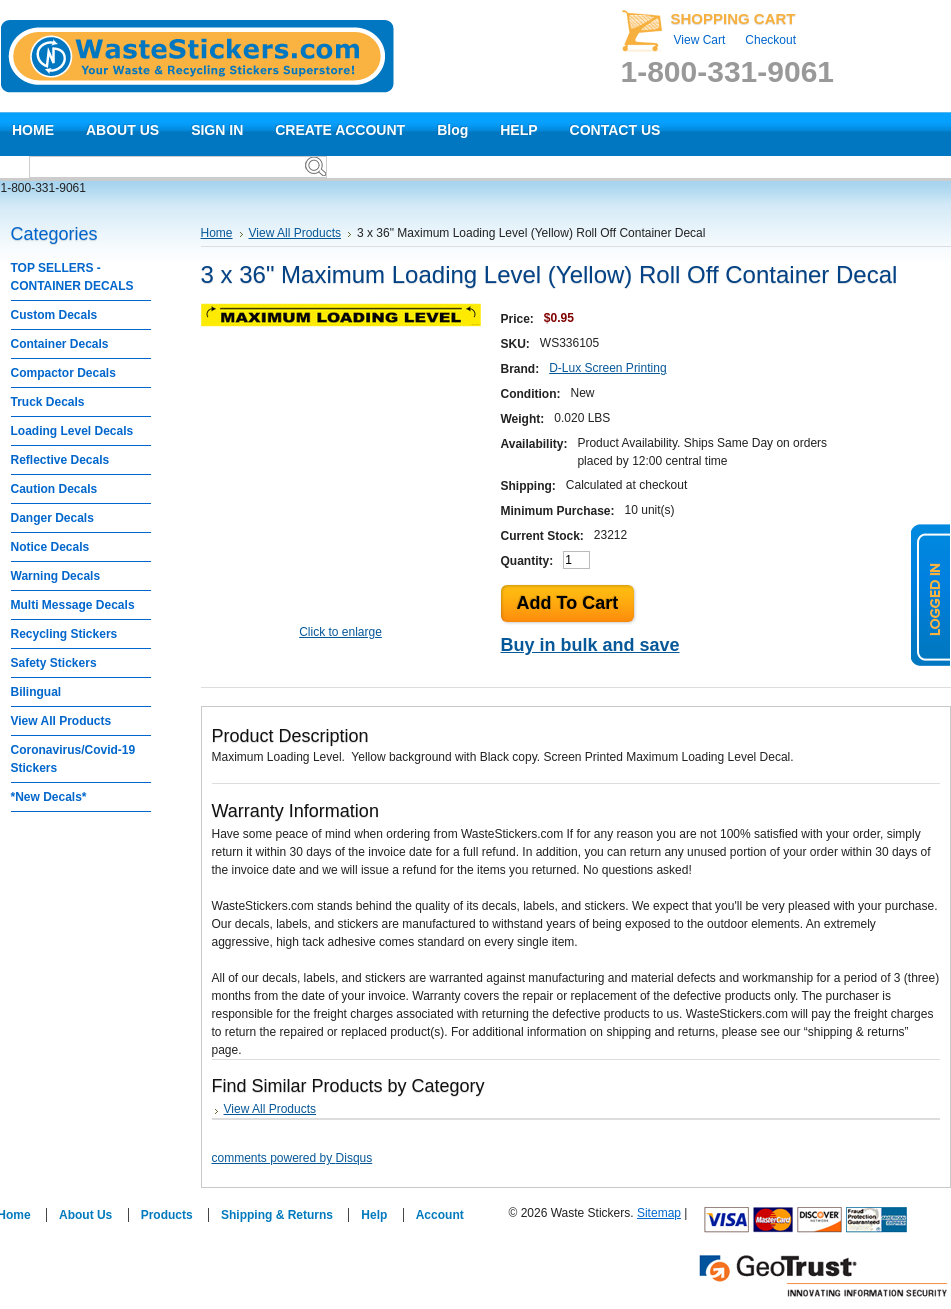 The image size is (951, 1309). What do you see at coordinates (61, 721) in the screenshot?
I see `View All Products` at bounding box center [61, 721].